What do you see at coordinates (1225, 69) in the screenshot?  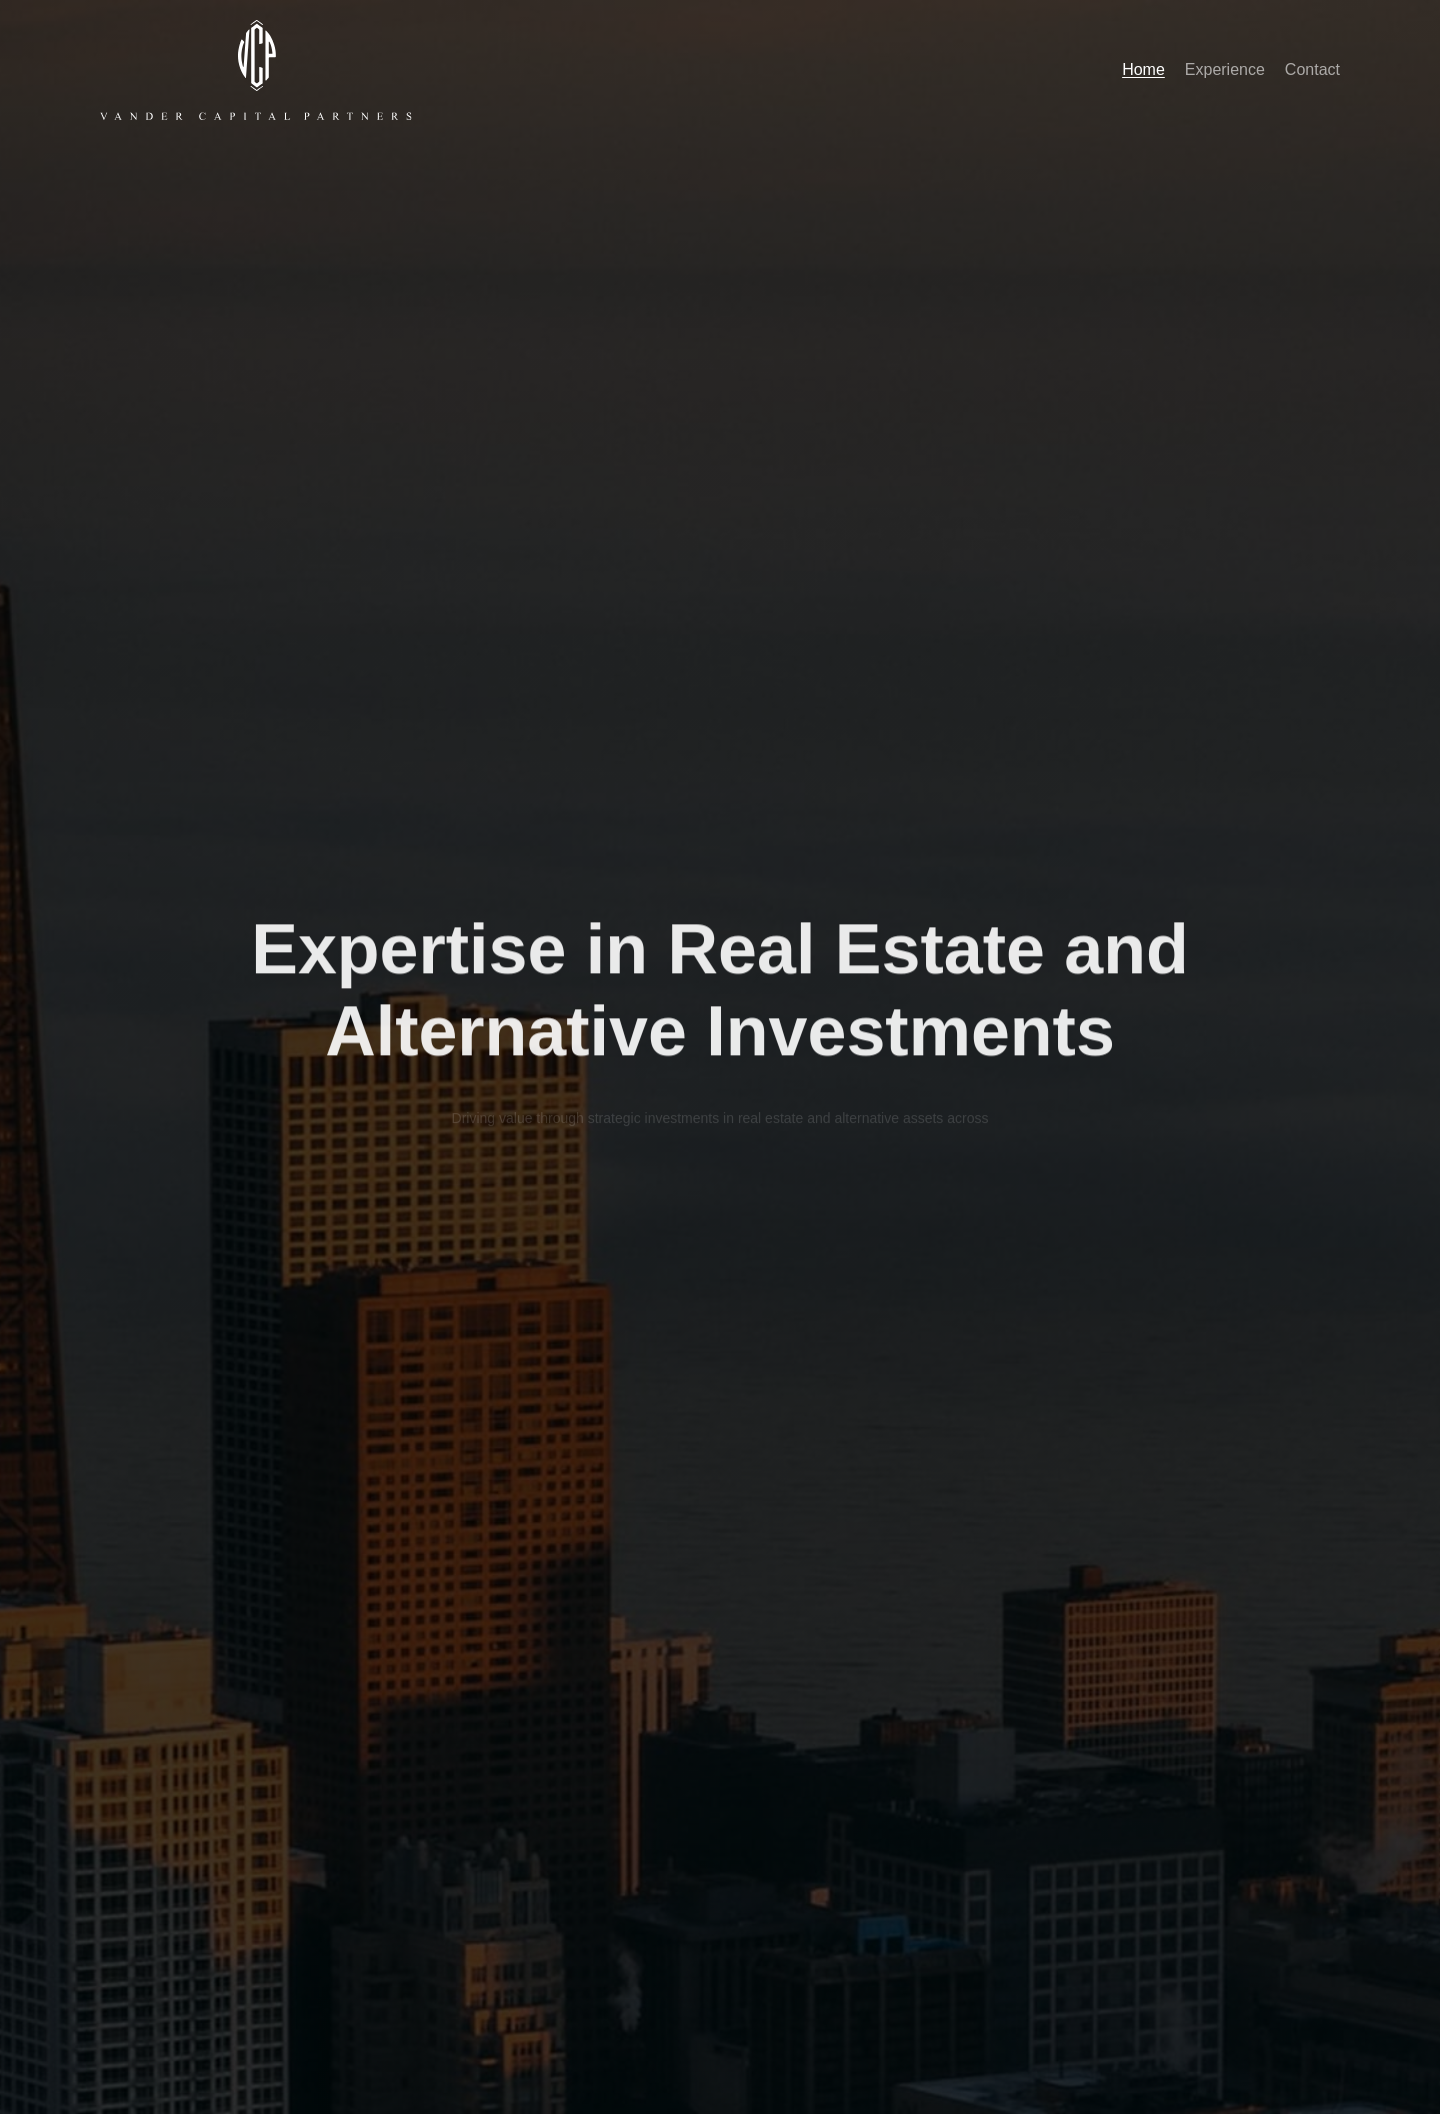 I see `Experience` at bounding box center [1225, 69].